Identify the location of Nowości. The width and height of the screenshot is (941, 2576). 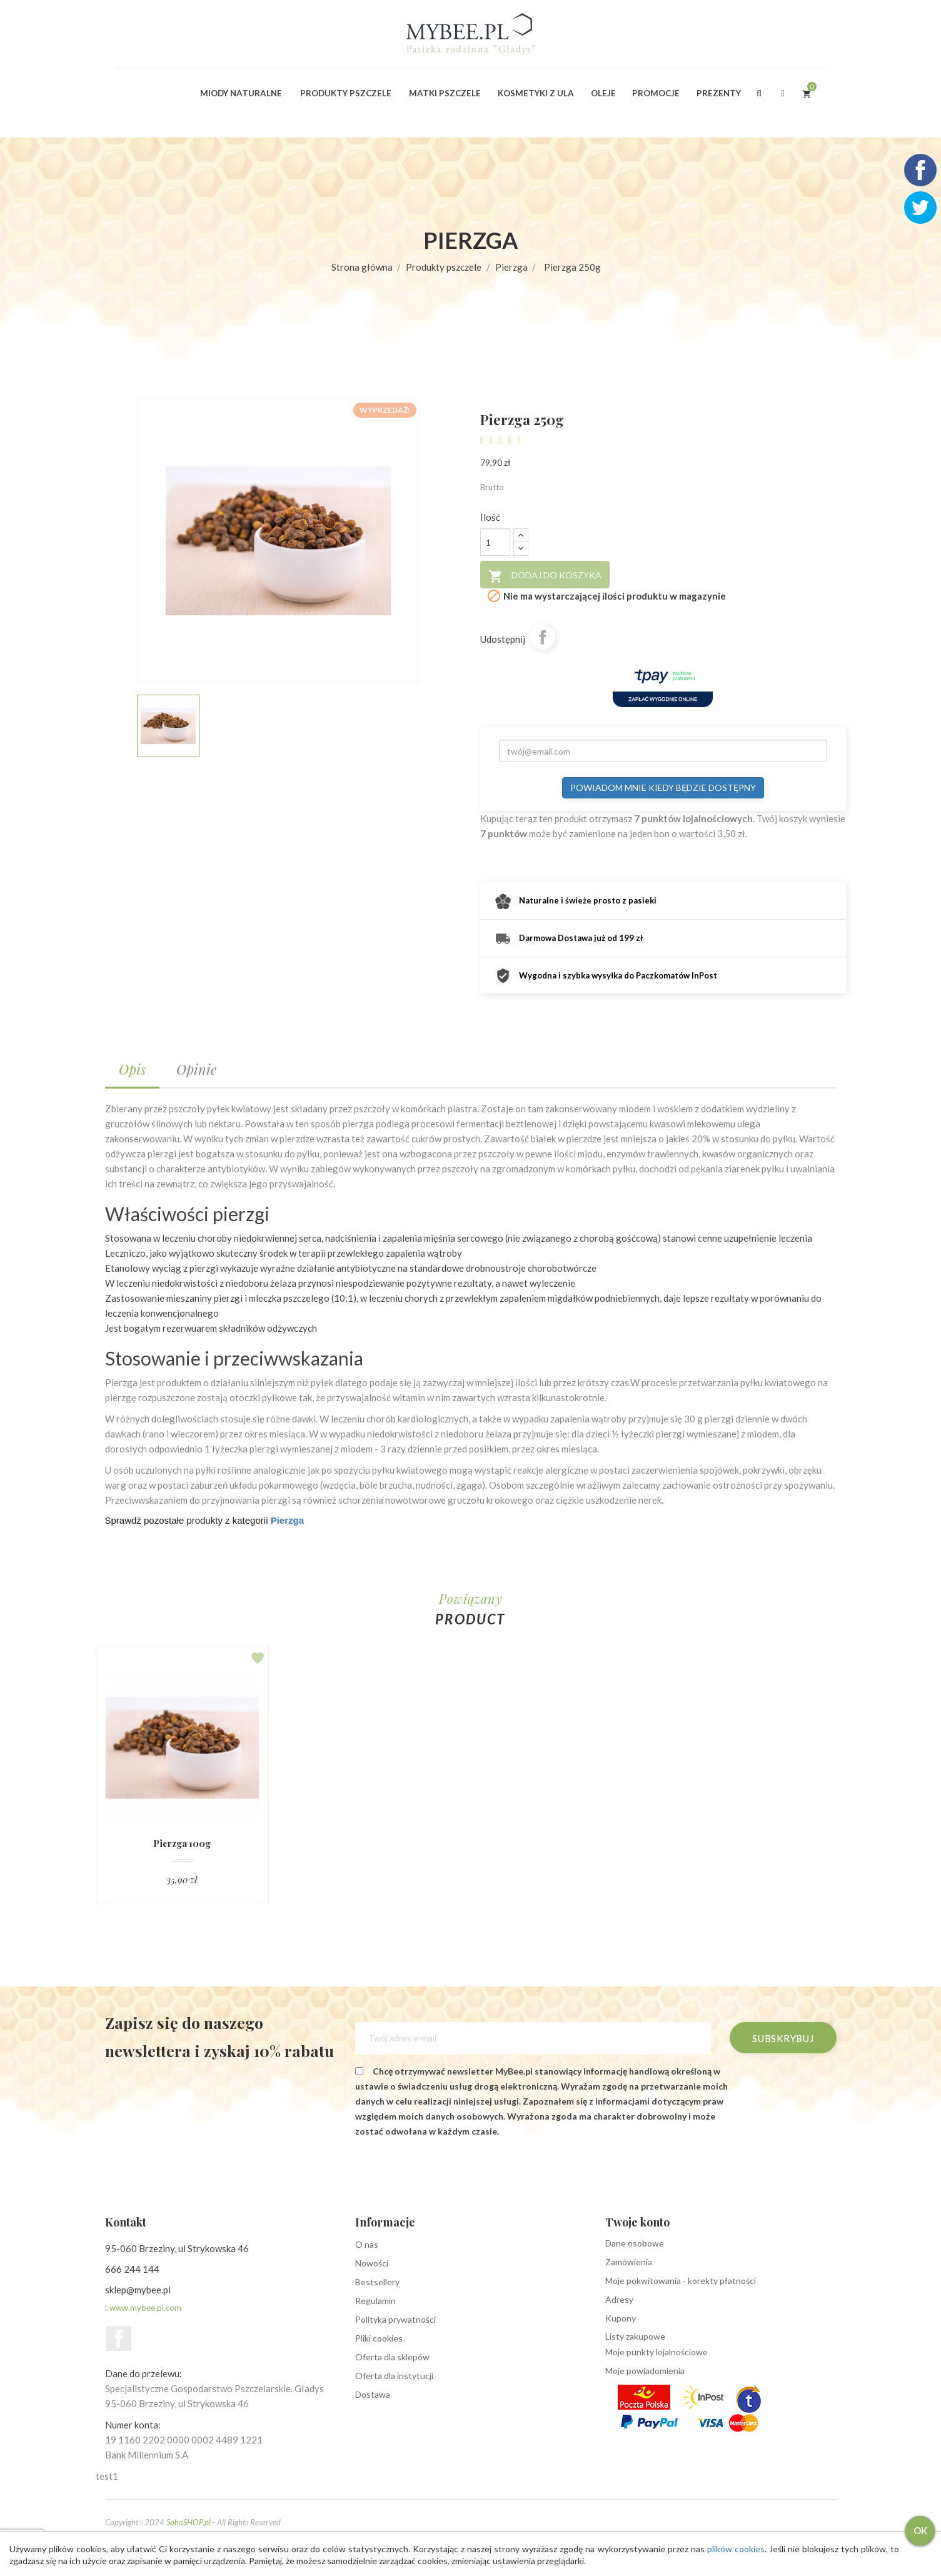
(371, 2263).